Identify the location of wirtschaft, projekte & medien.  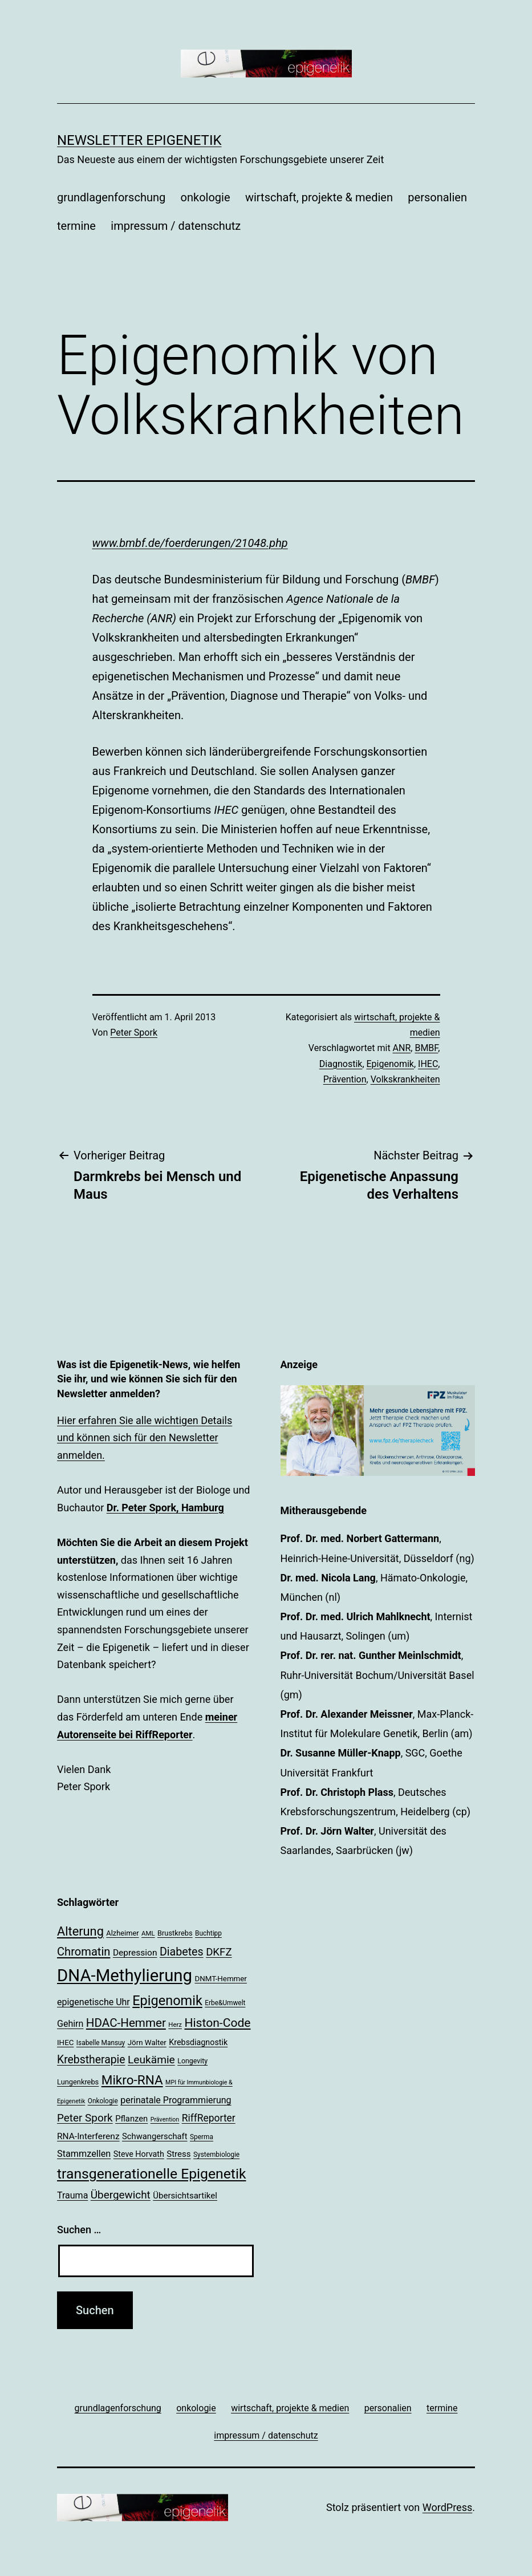
(319, 197).